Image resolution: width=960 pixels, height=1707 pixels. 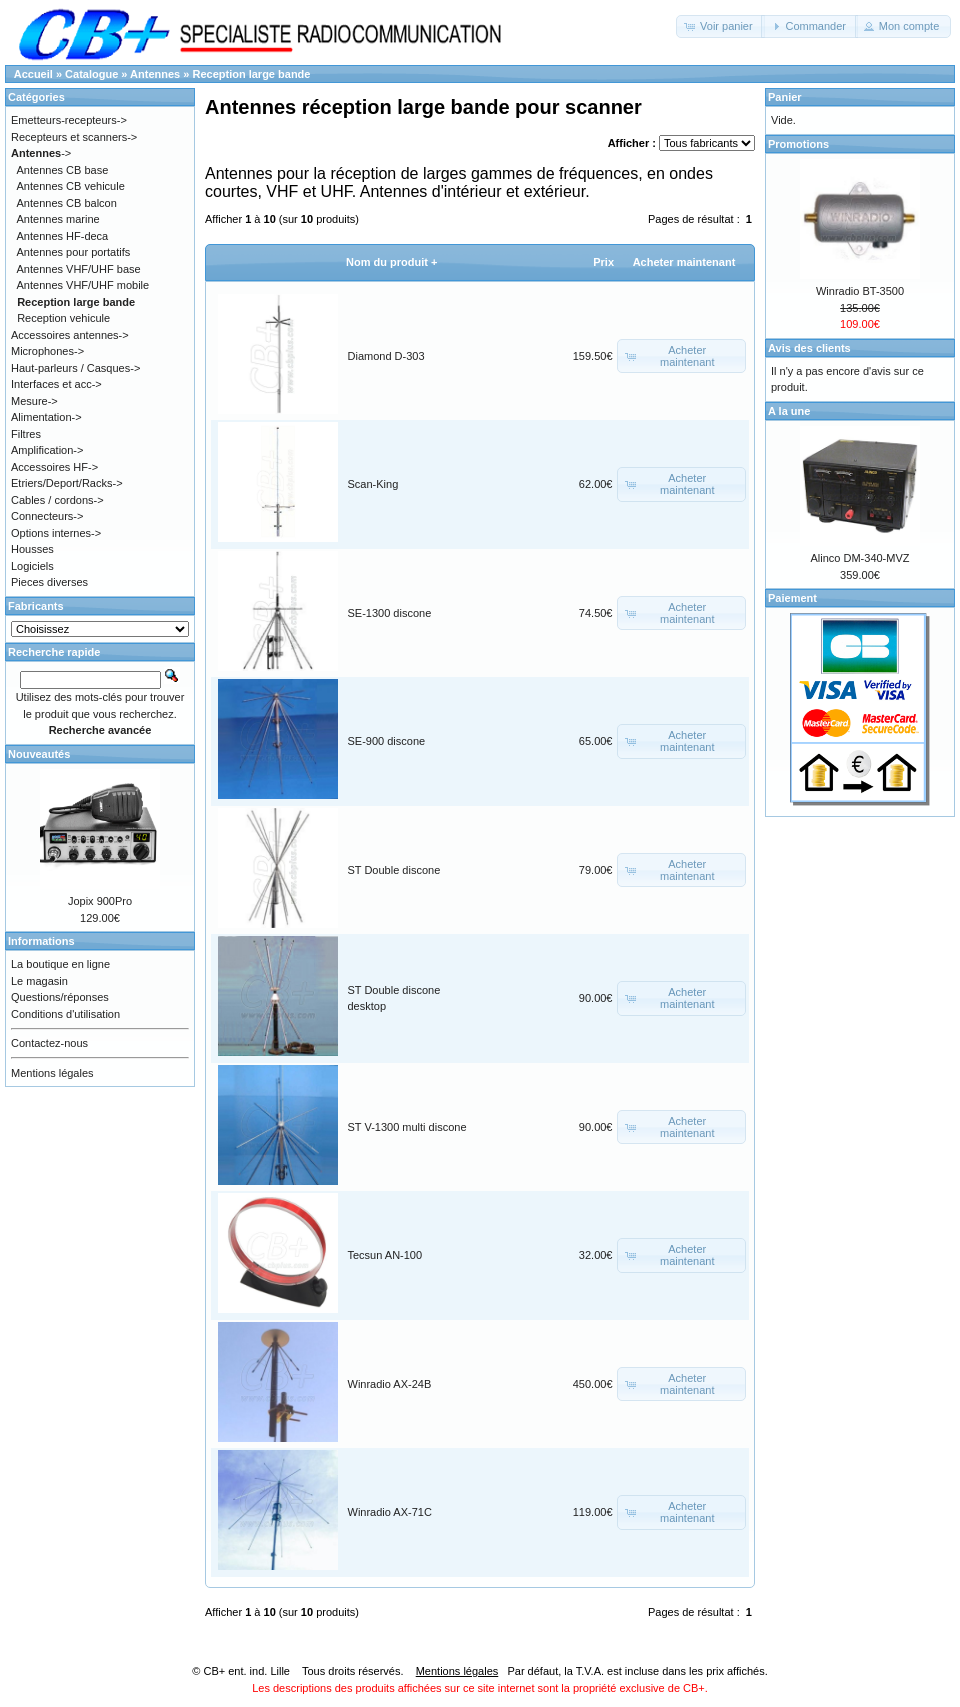 What do you see at coordinates (34, 401) in the screenshot?
I see `Mesure->` at bounding box center [34, 401].